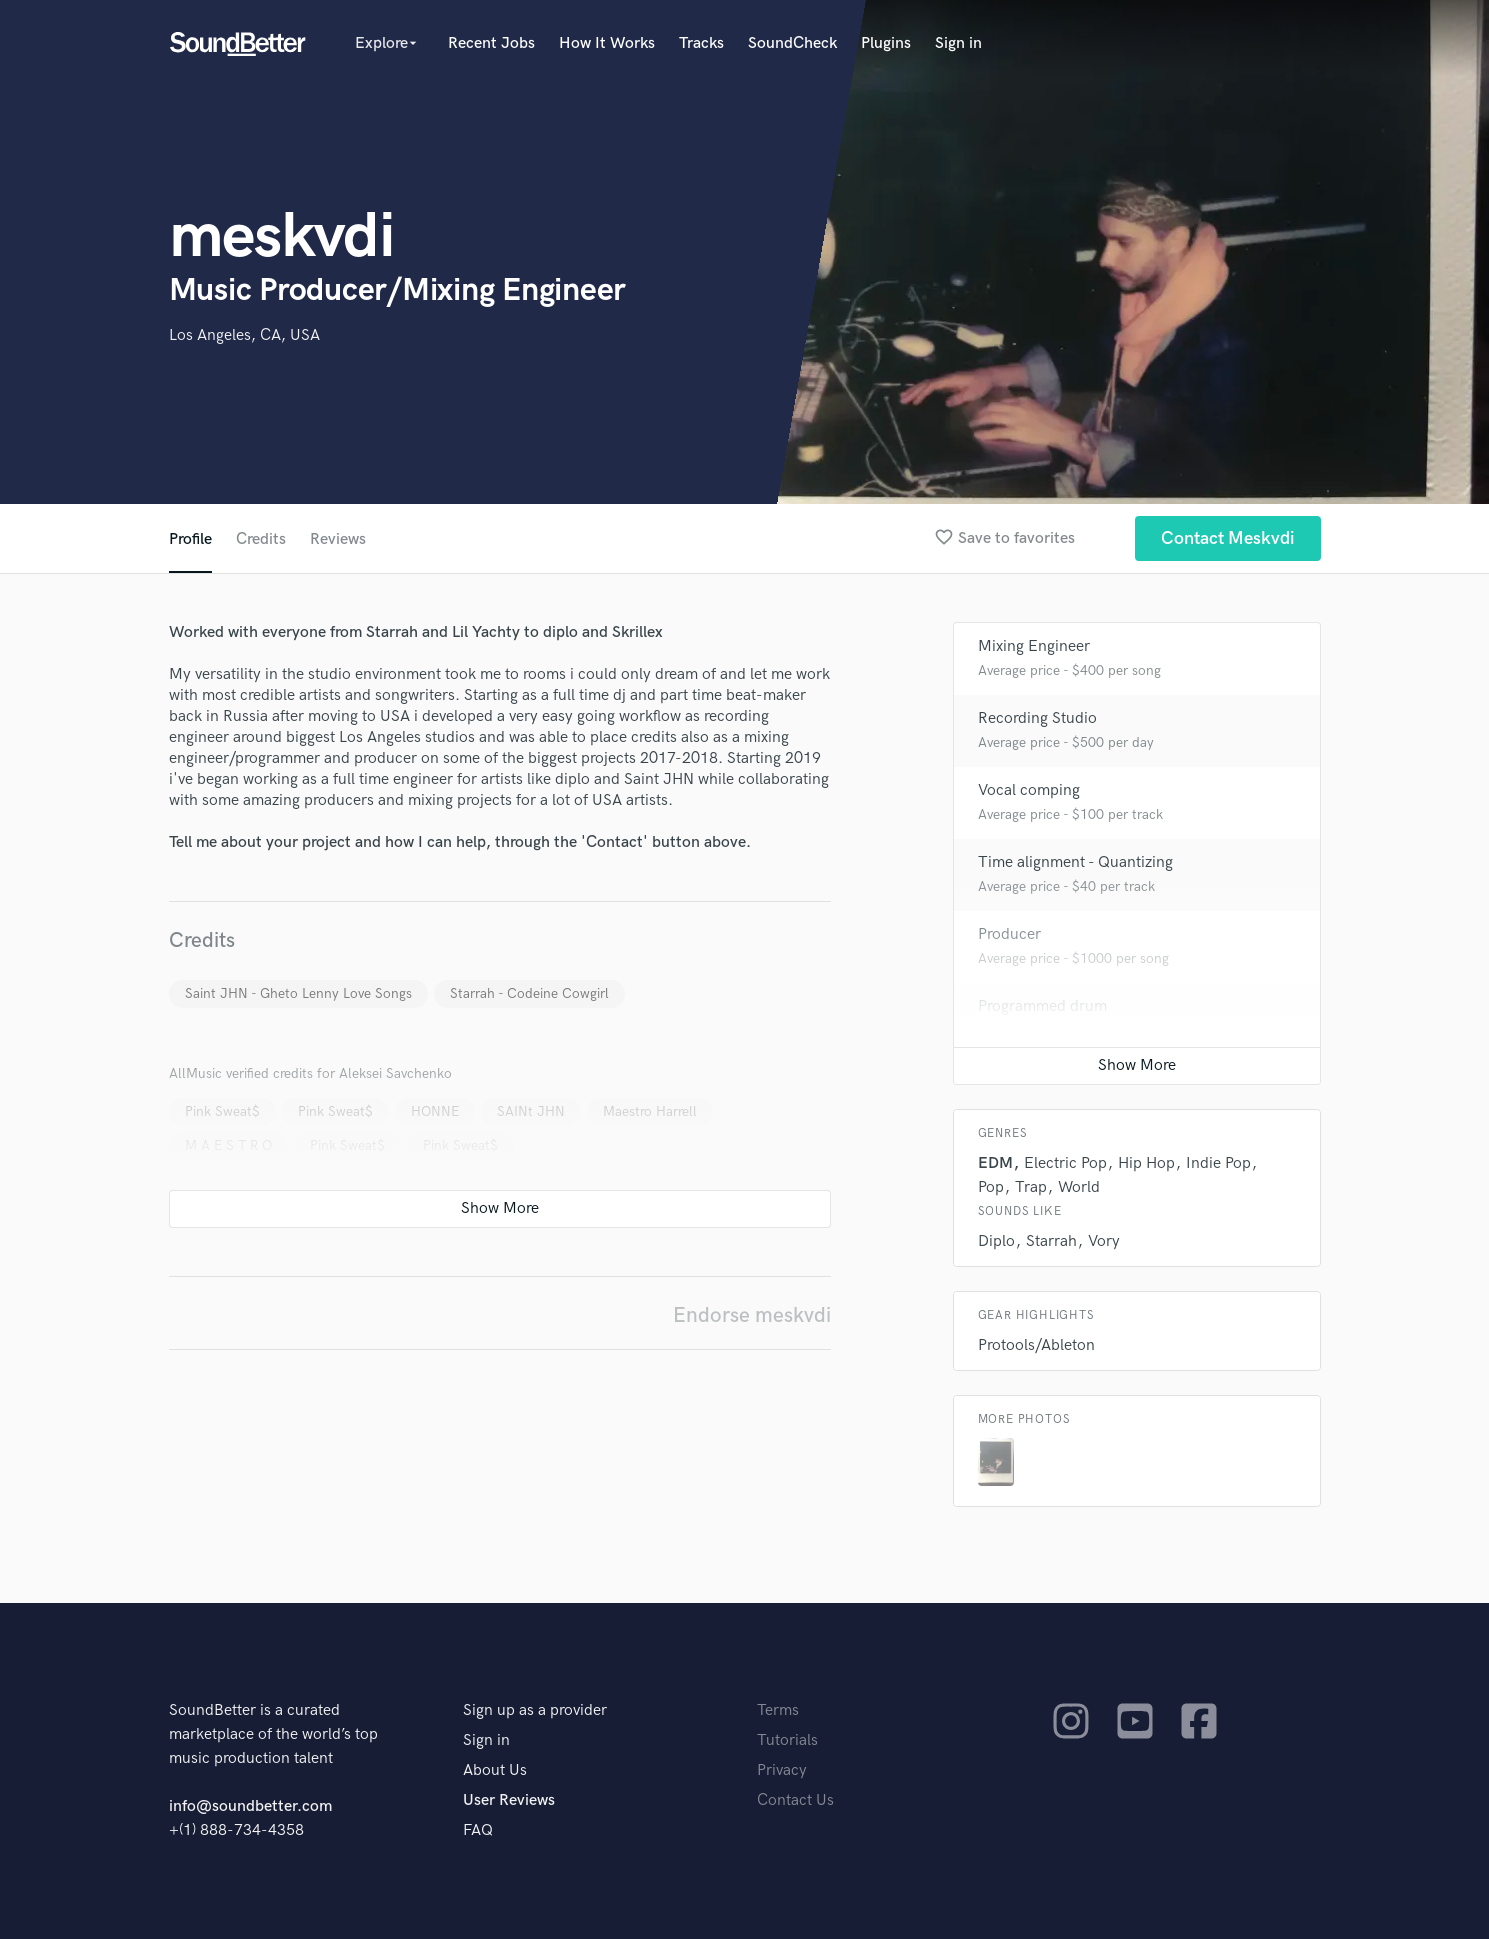 This screenshot has width=1489, height=1939. I want to click on Recording Studio, so click(1037, 718).